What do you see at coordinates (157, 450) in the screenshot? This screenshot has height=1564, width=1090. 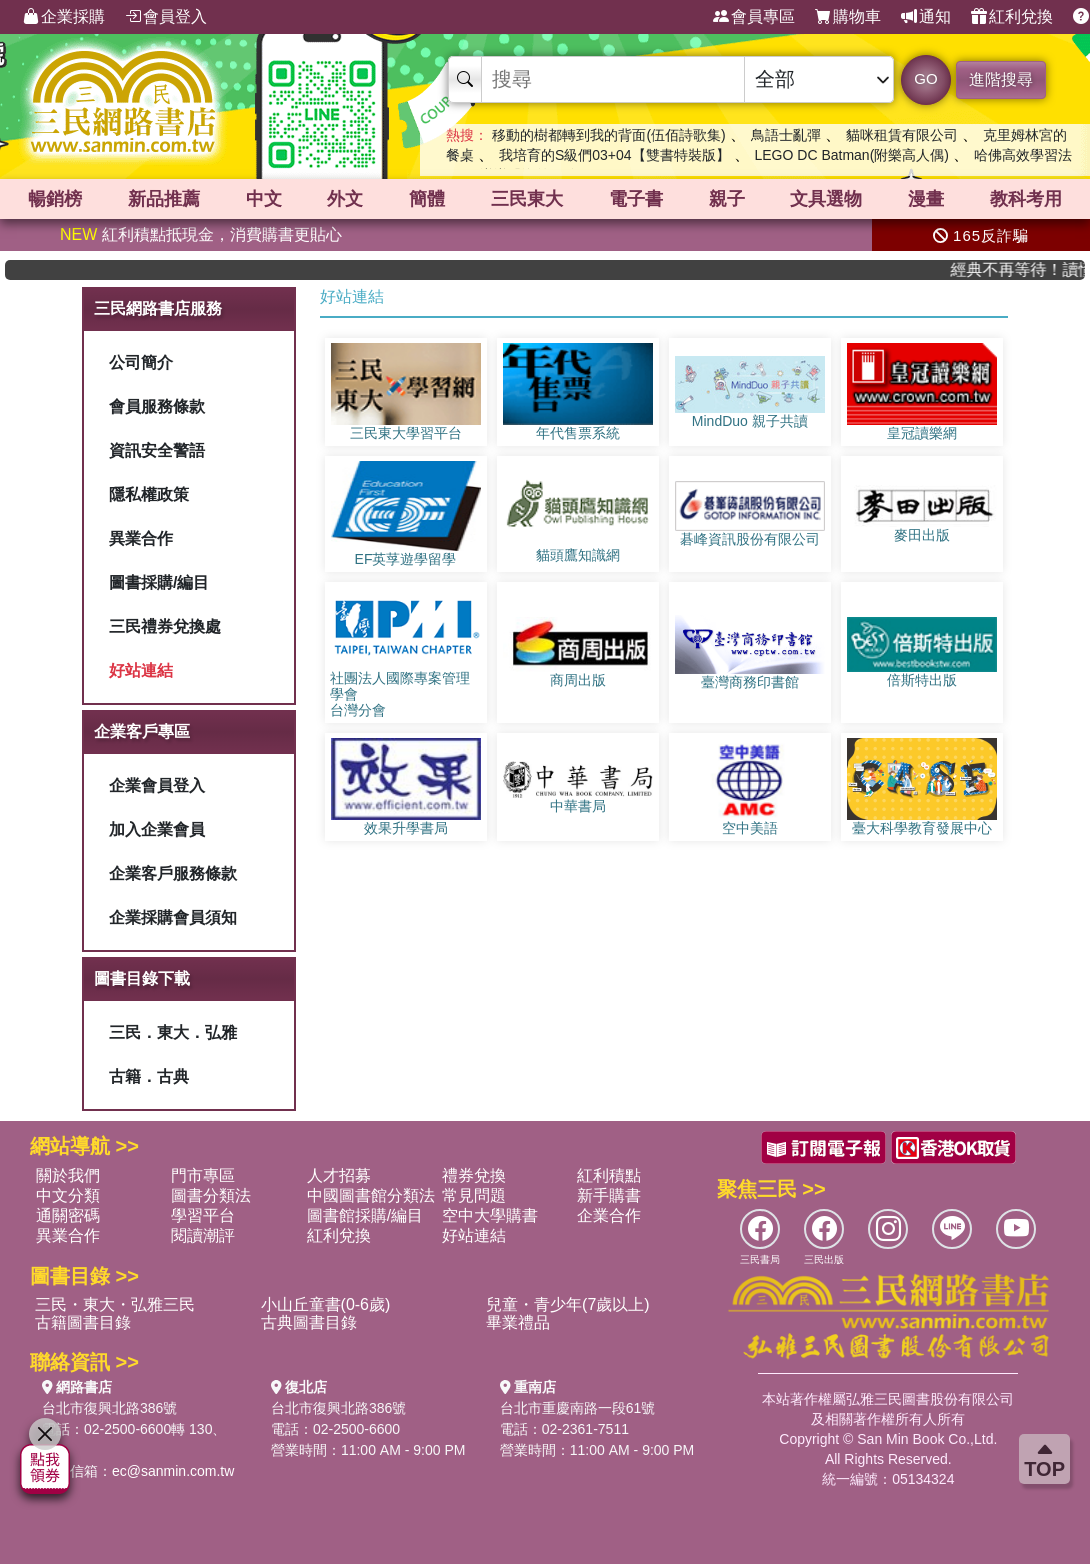 I see `資訊安全警語` at bounding box center [157, 450].